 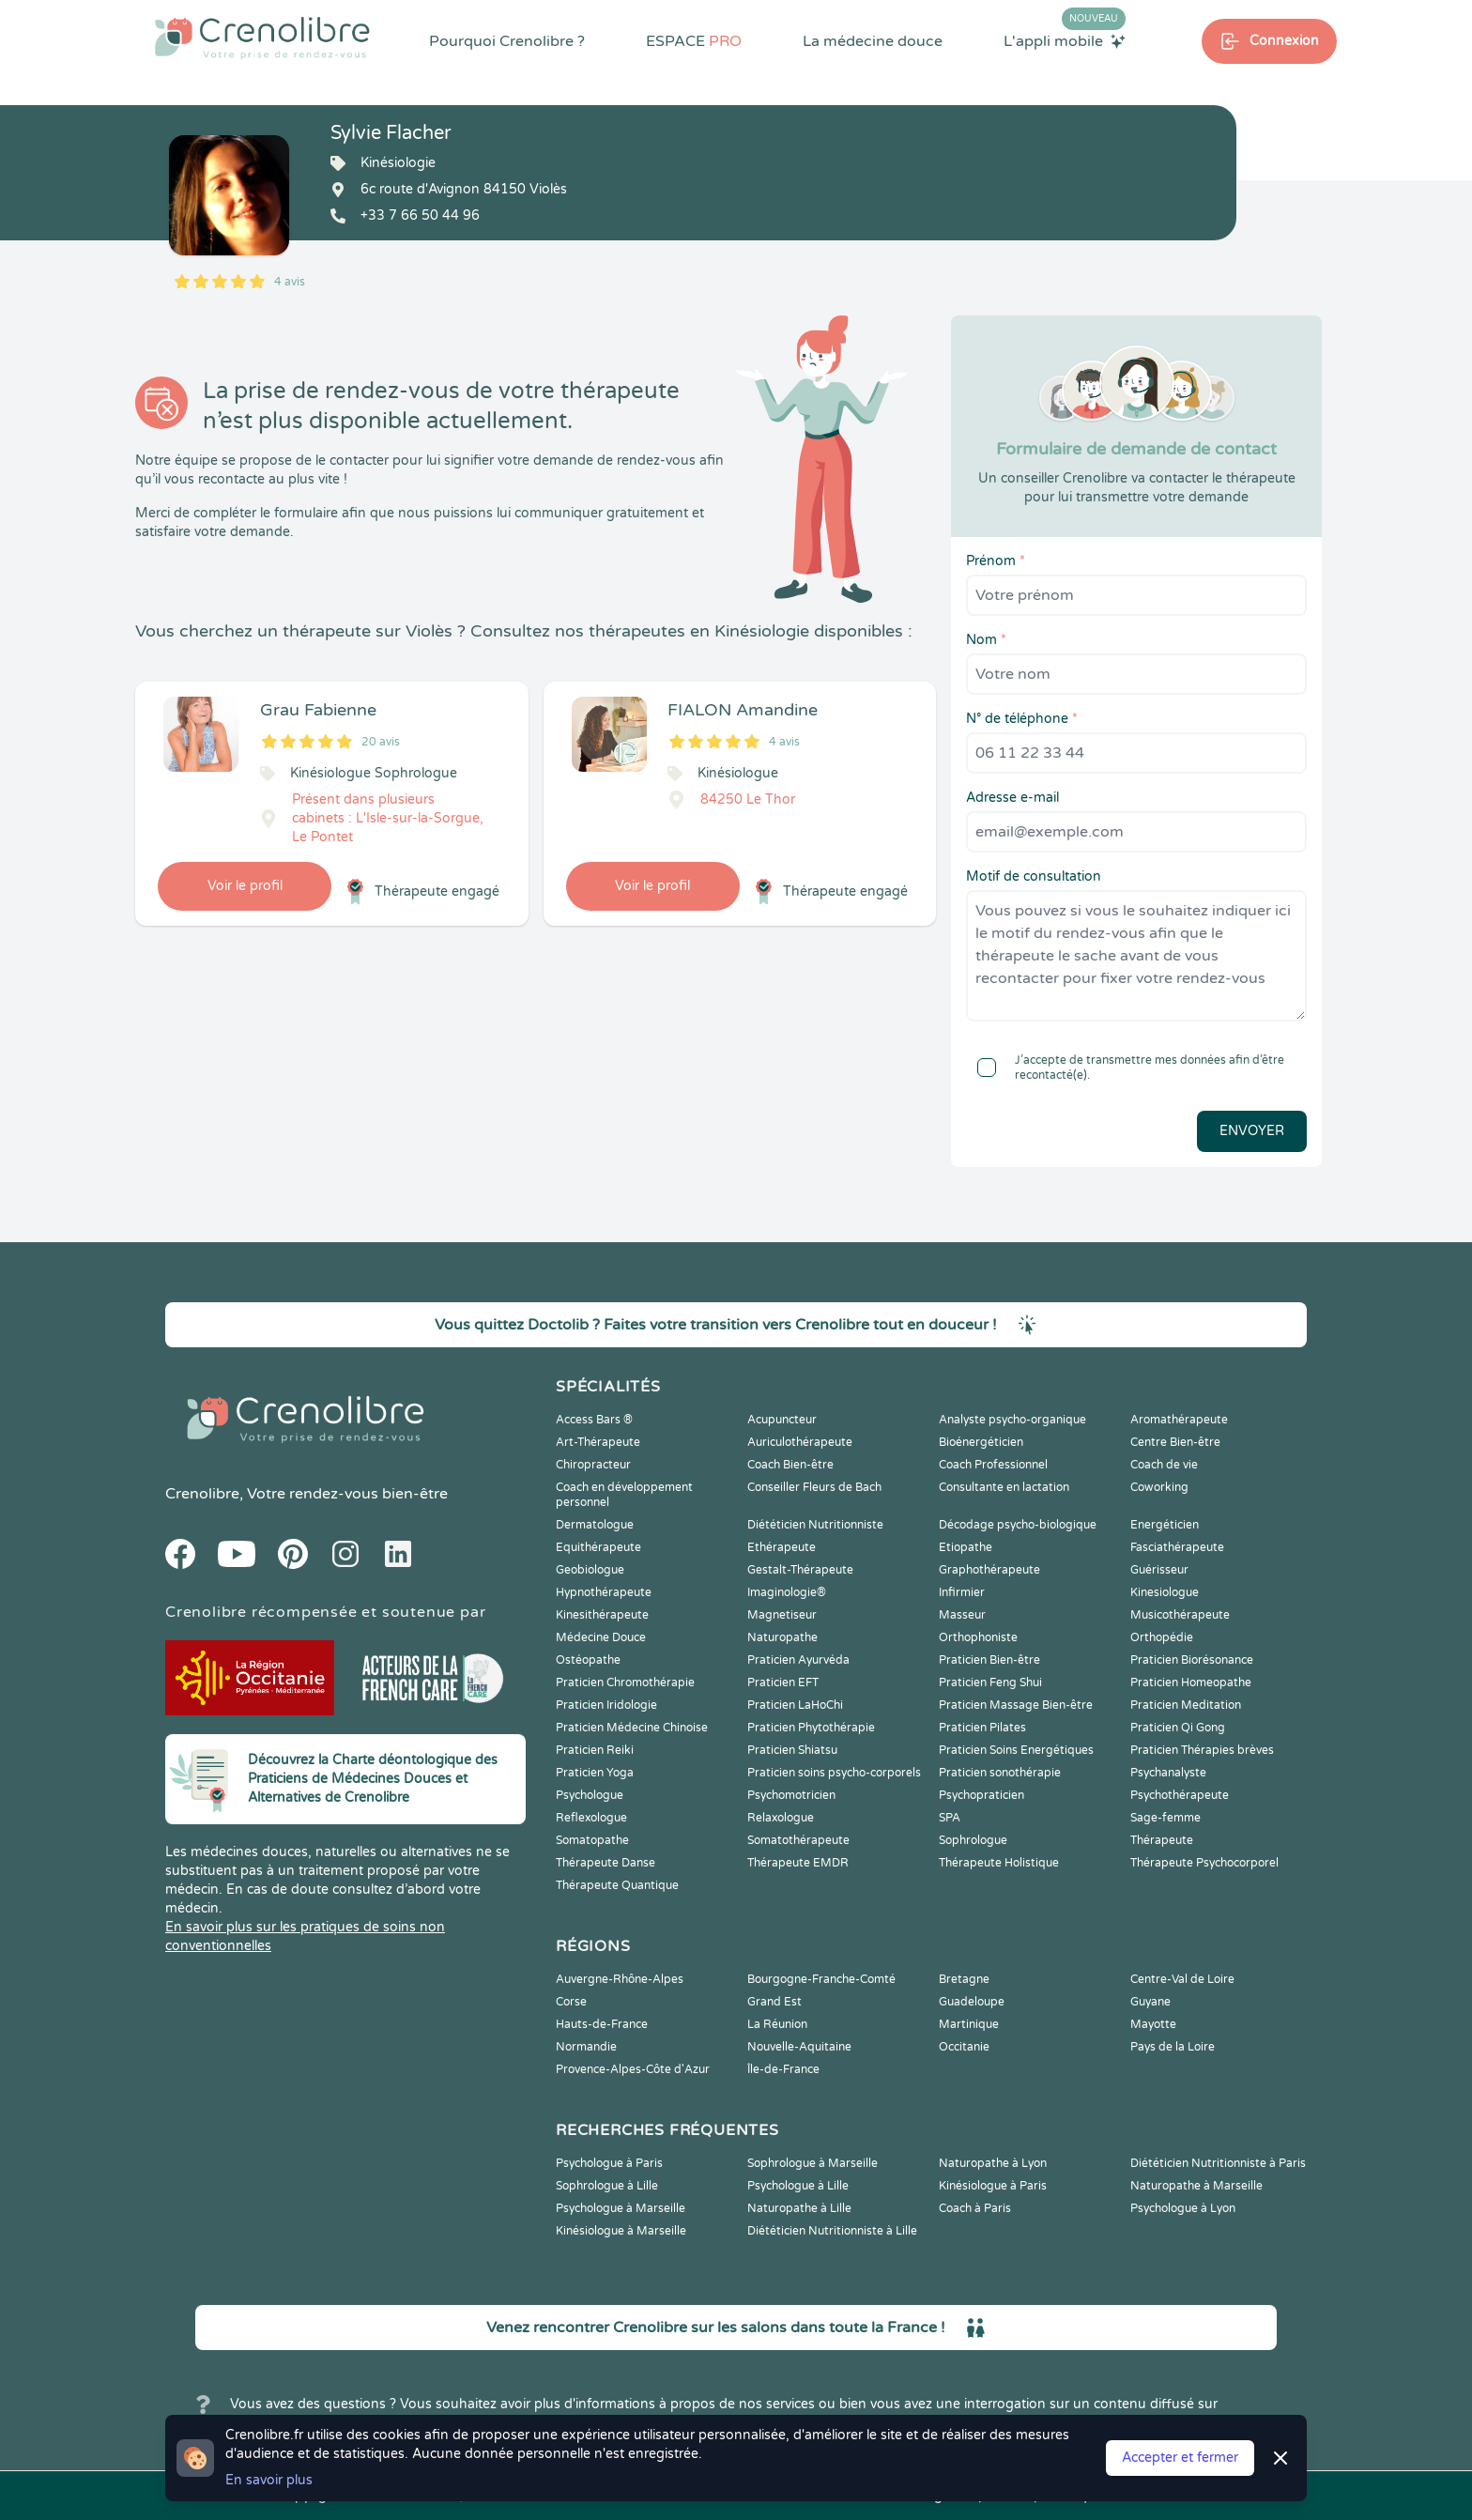 I want to click on Praticien LaHoChi, so click(x=795, y=1705).